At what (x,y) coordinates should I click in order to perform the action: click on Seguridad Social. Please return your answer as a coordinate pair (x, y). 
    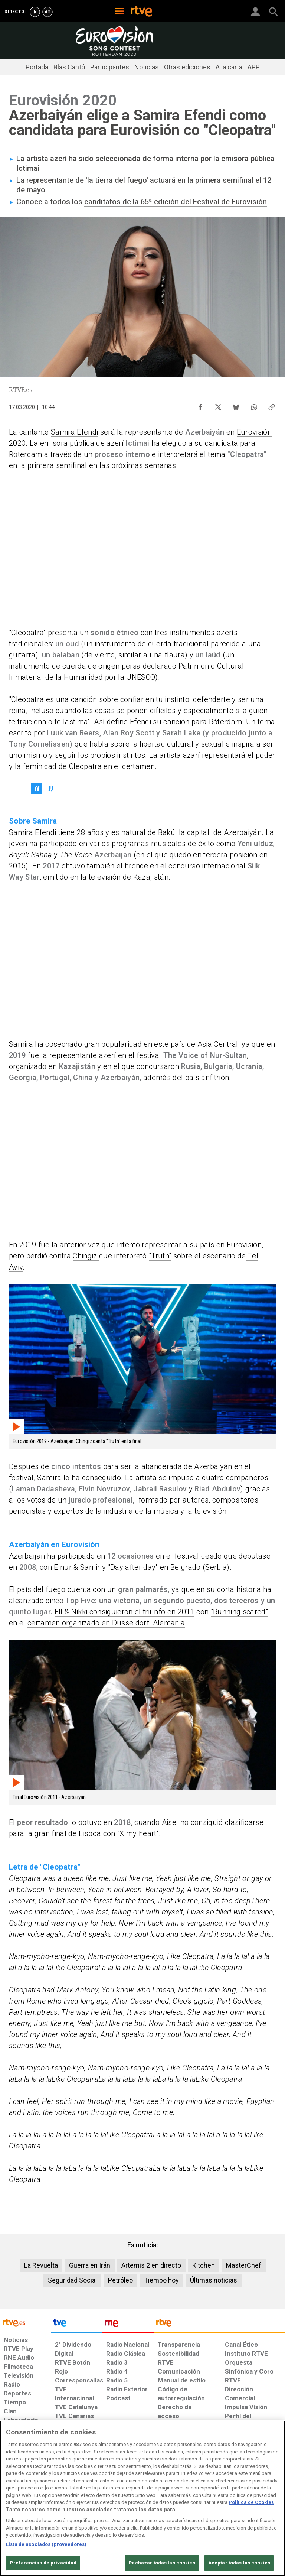
    Looking at the image, I should click on (72, 2280).